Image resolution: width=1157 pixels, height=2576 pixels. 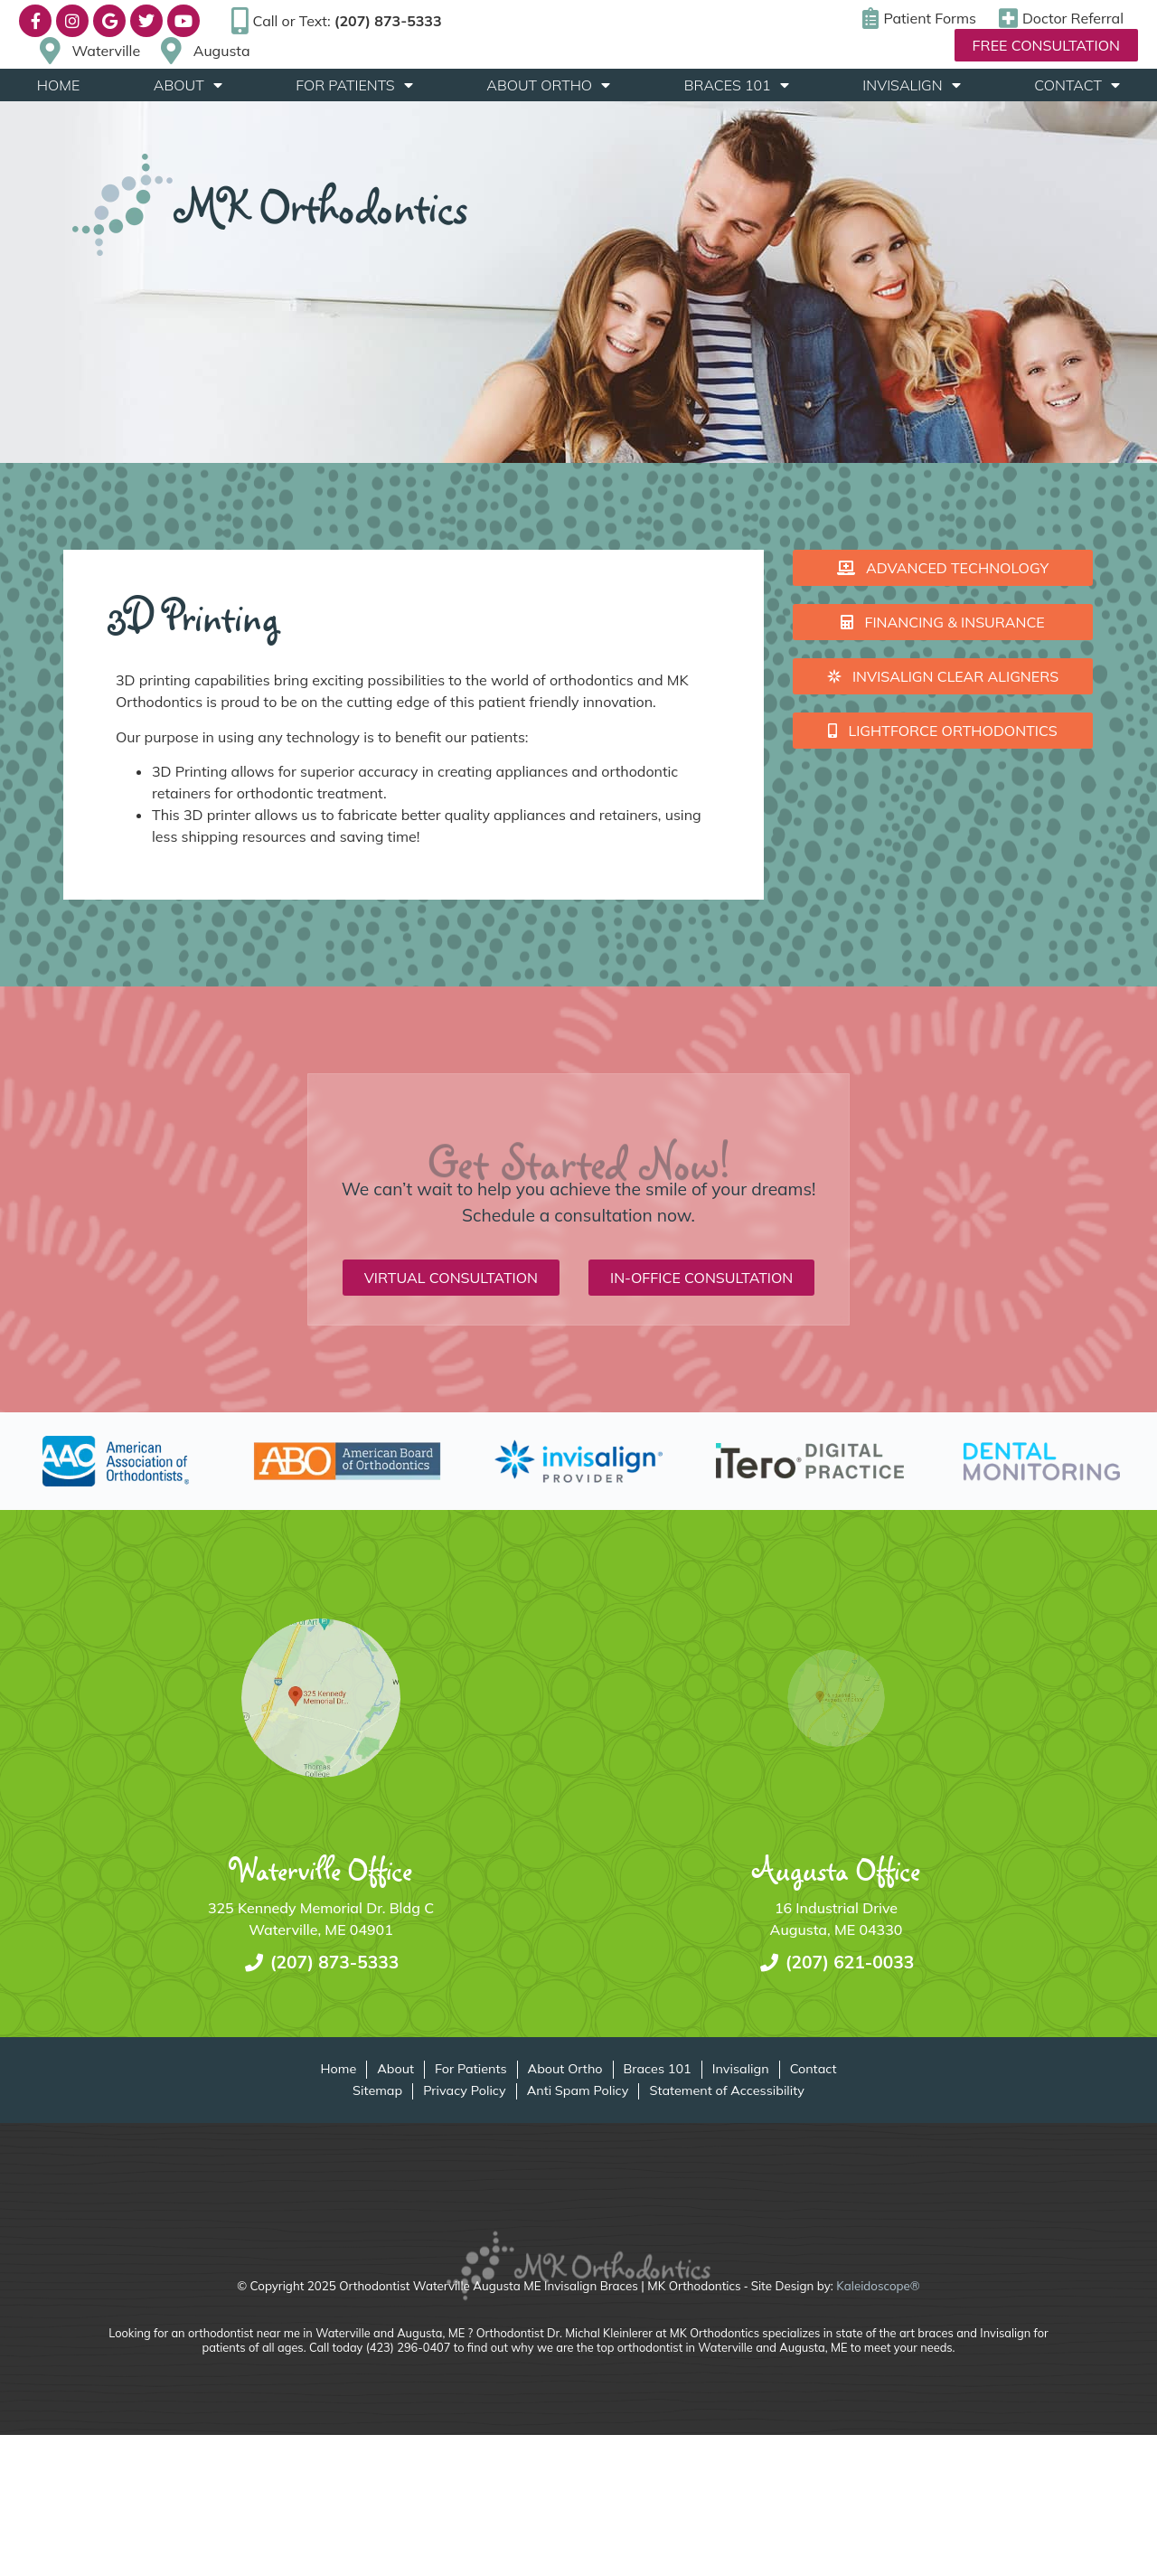 I want to click on Home, so click(x=58, y=85).